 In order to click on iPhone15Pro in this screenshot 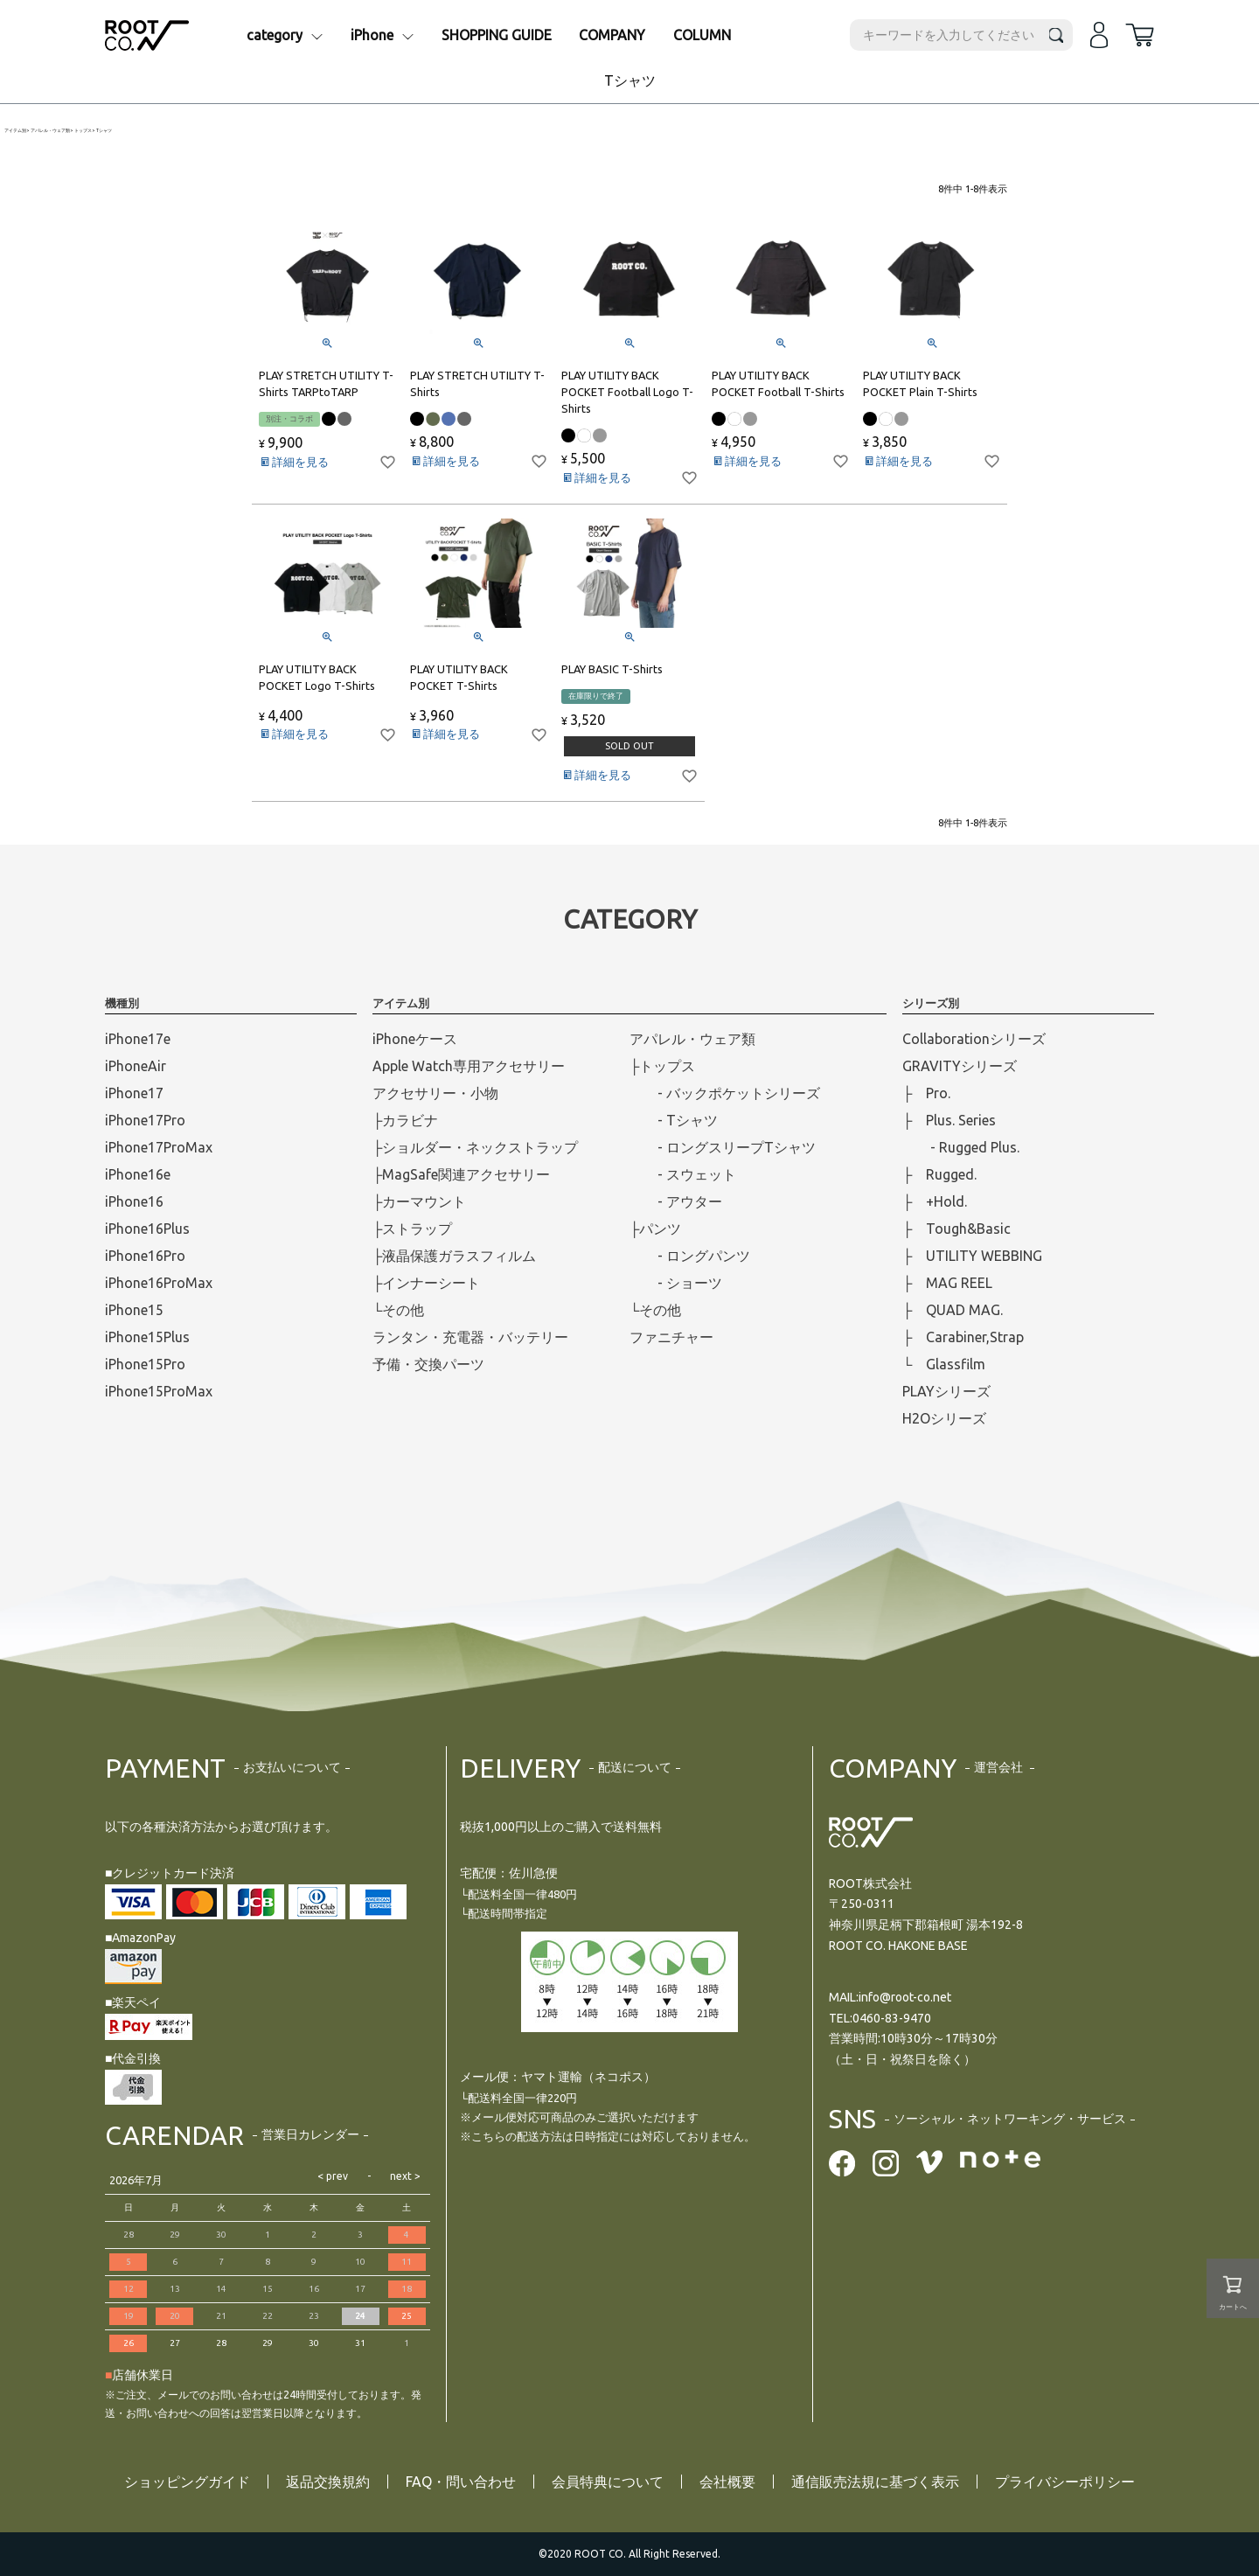, I will do `click(145, 1364)`.